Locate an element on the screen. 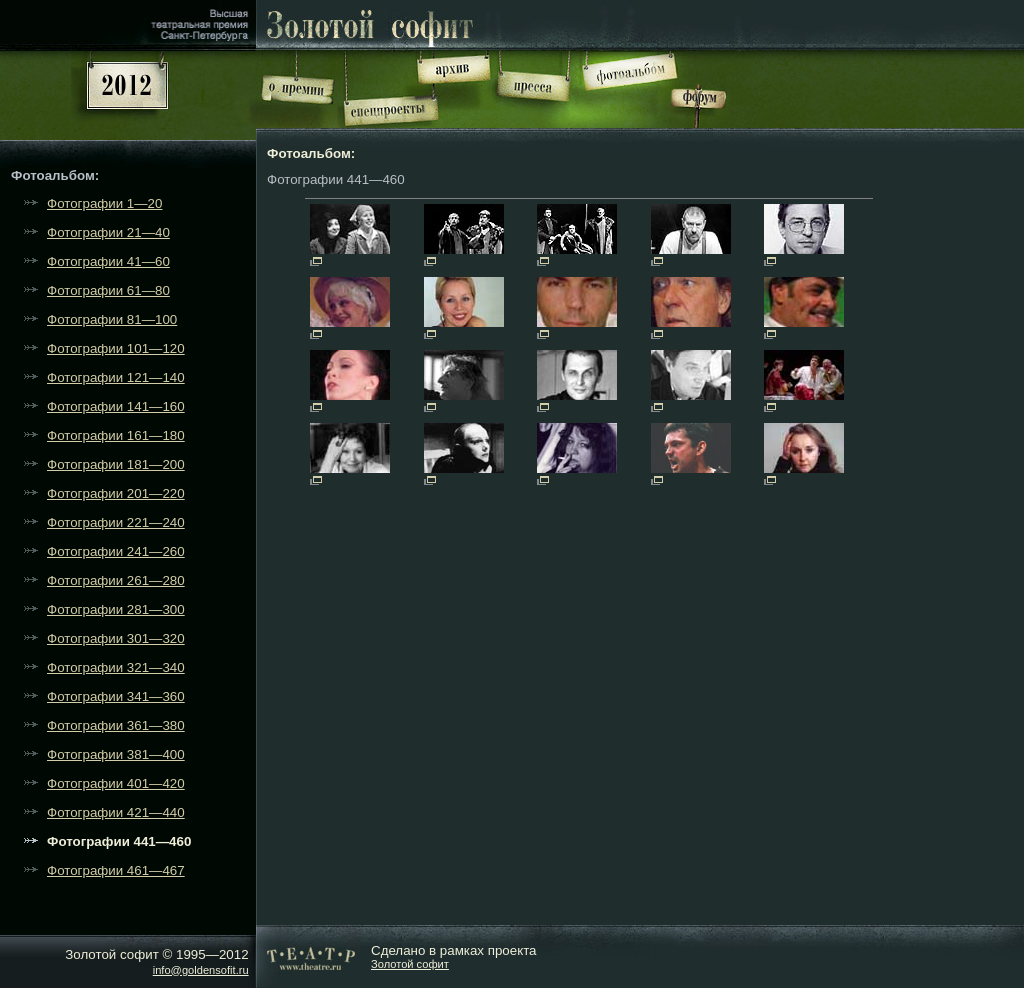  Фотографии 281—300 is located at coordinates (116, 609).